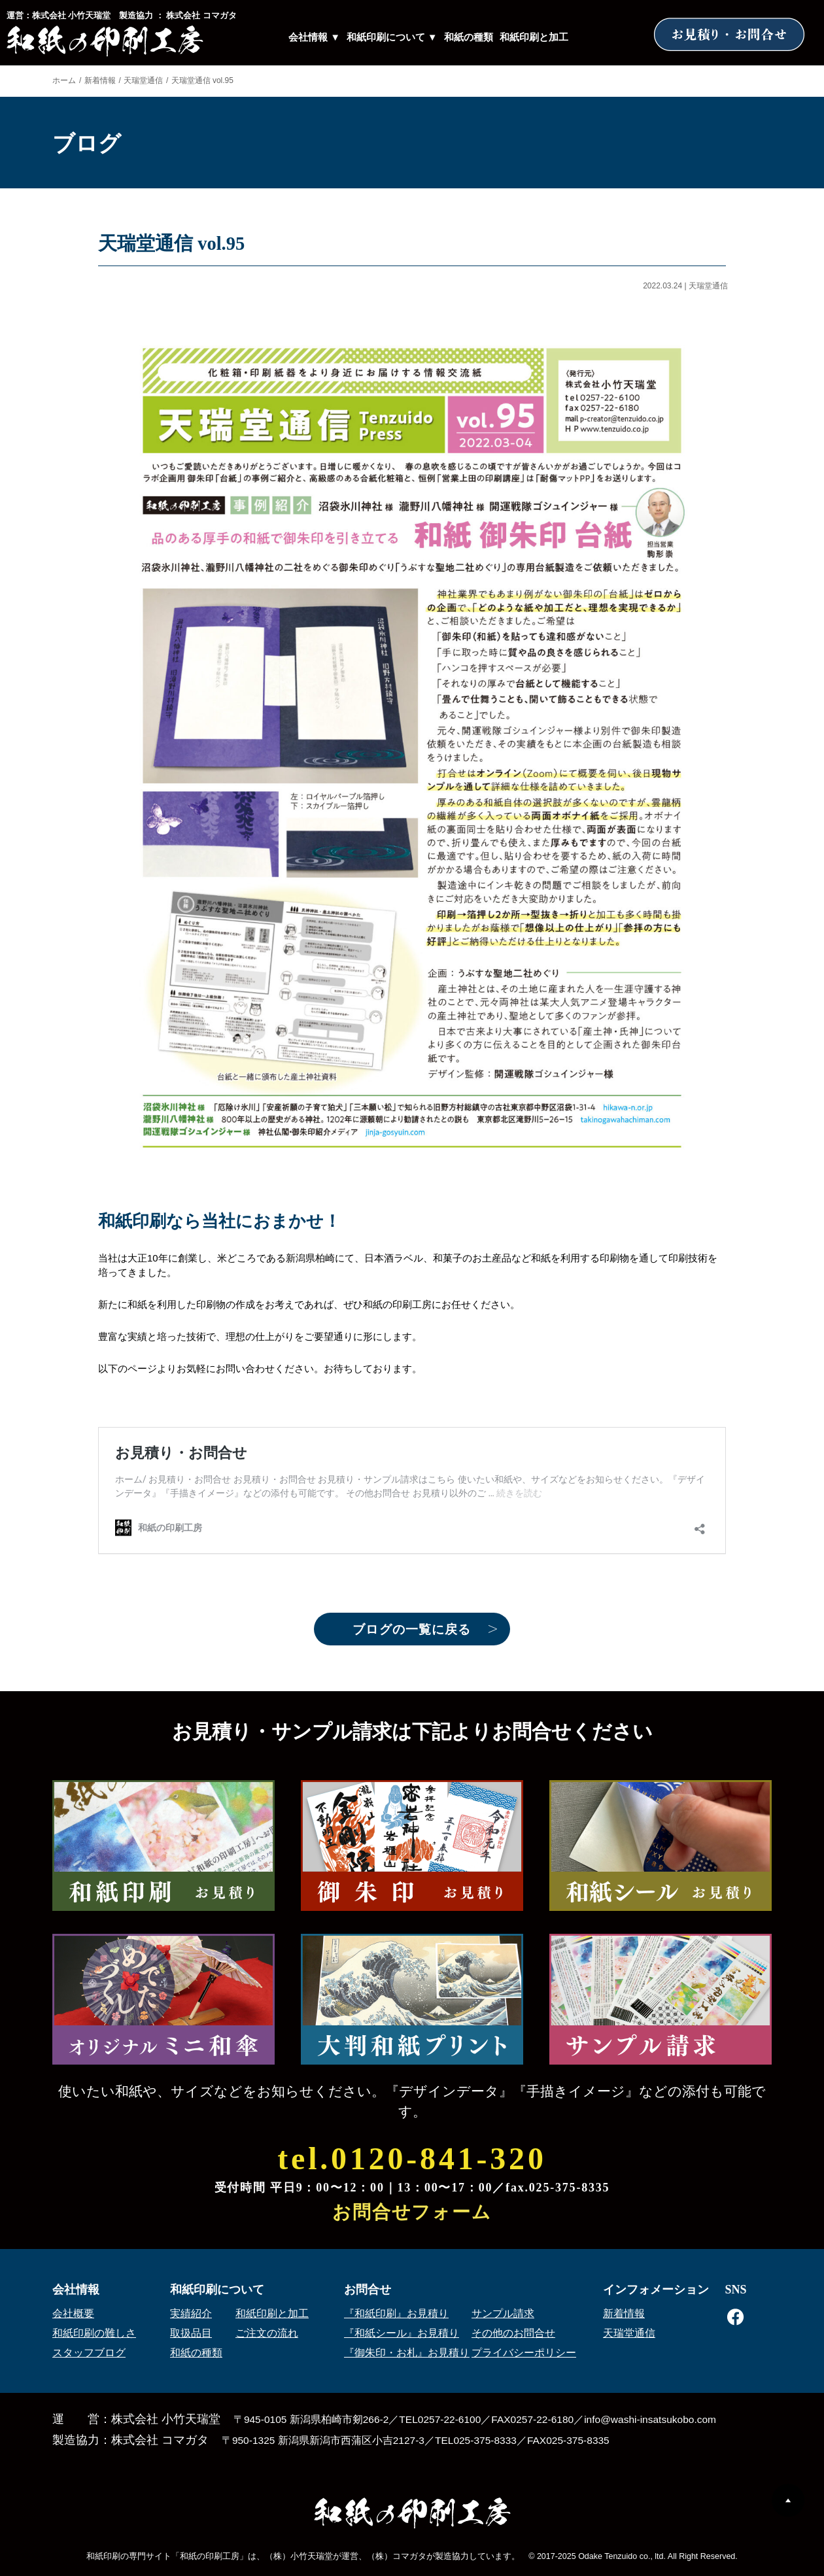 This screenshot has width=824, height=2576. I want to click on ホーム, so click(64, 80).